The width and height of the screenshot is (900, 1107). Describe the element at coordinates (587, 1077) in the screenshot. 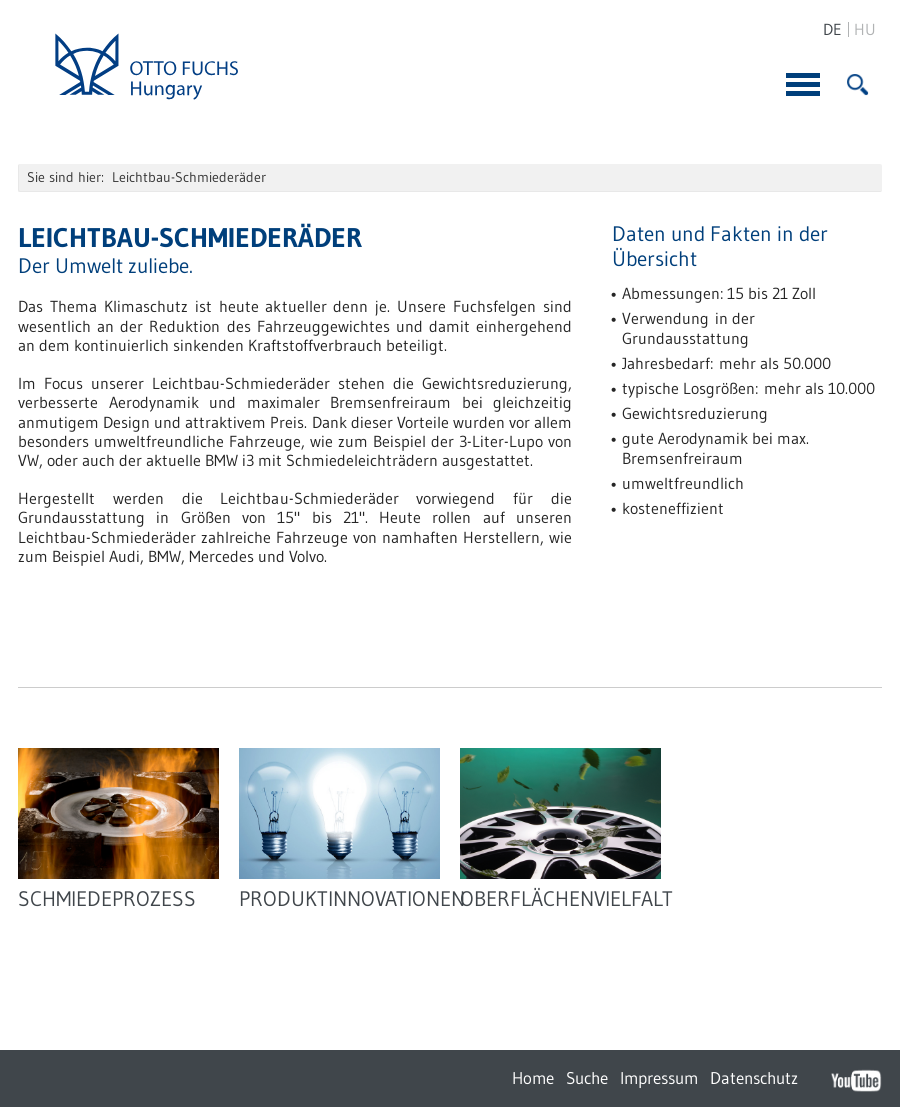

I see `Suche` at that location.